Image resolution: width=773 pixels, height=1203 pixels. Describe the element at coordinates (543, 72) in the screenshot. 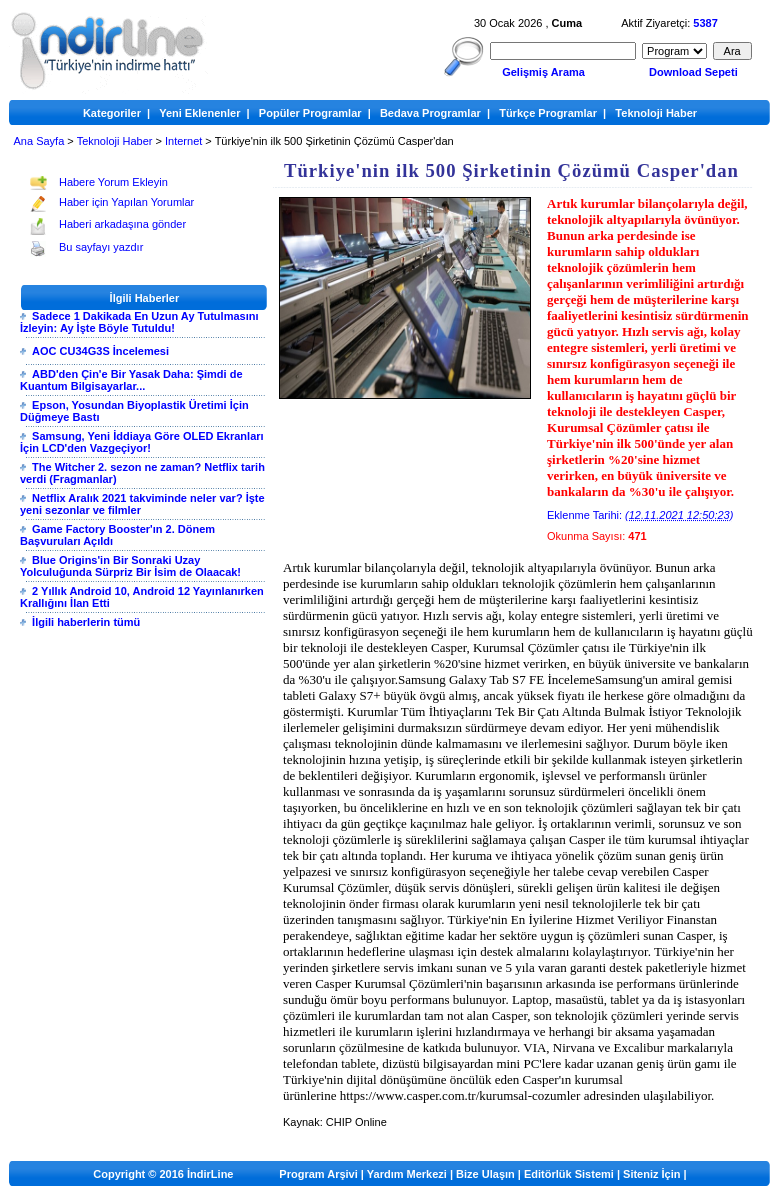

I see `Gelişmiş Arama` at that location.